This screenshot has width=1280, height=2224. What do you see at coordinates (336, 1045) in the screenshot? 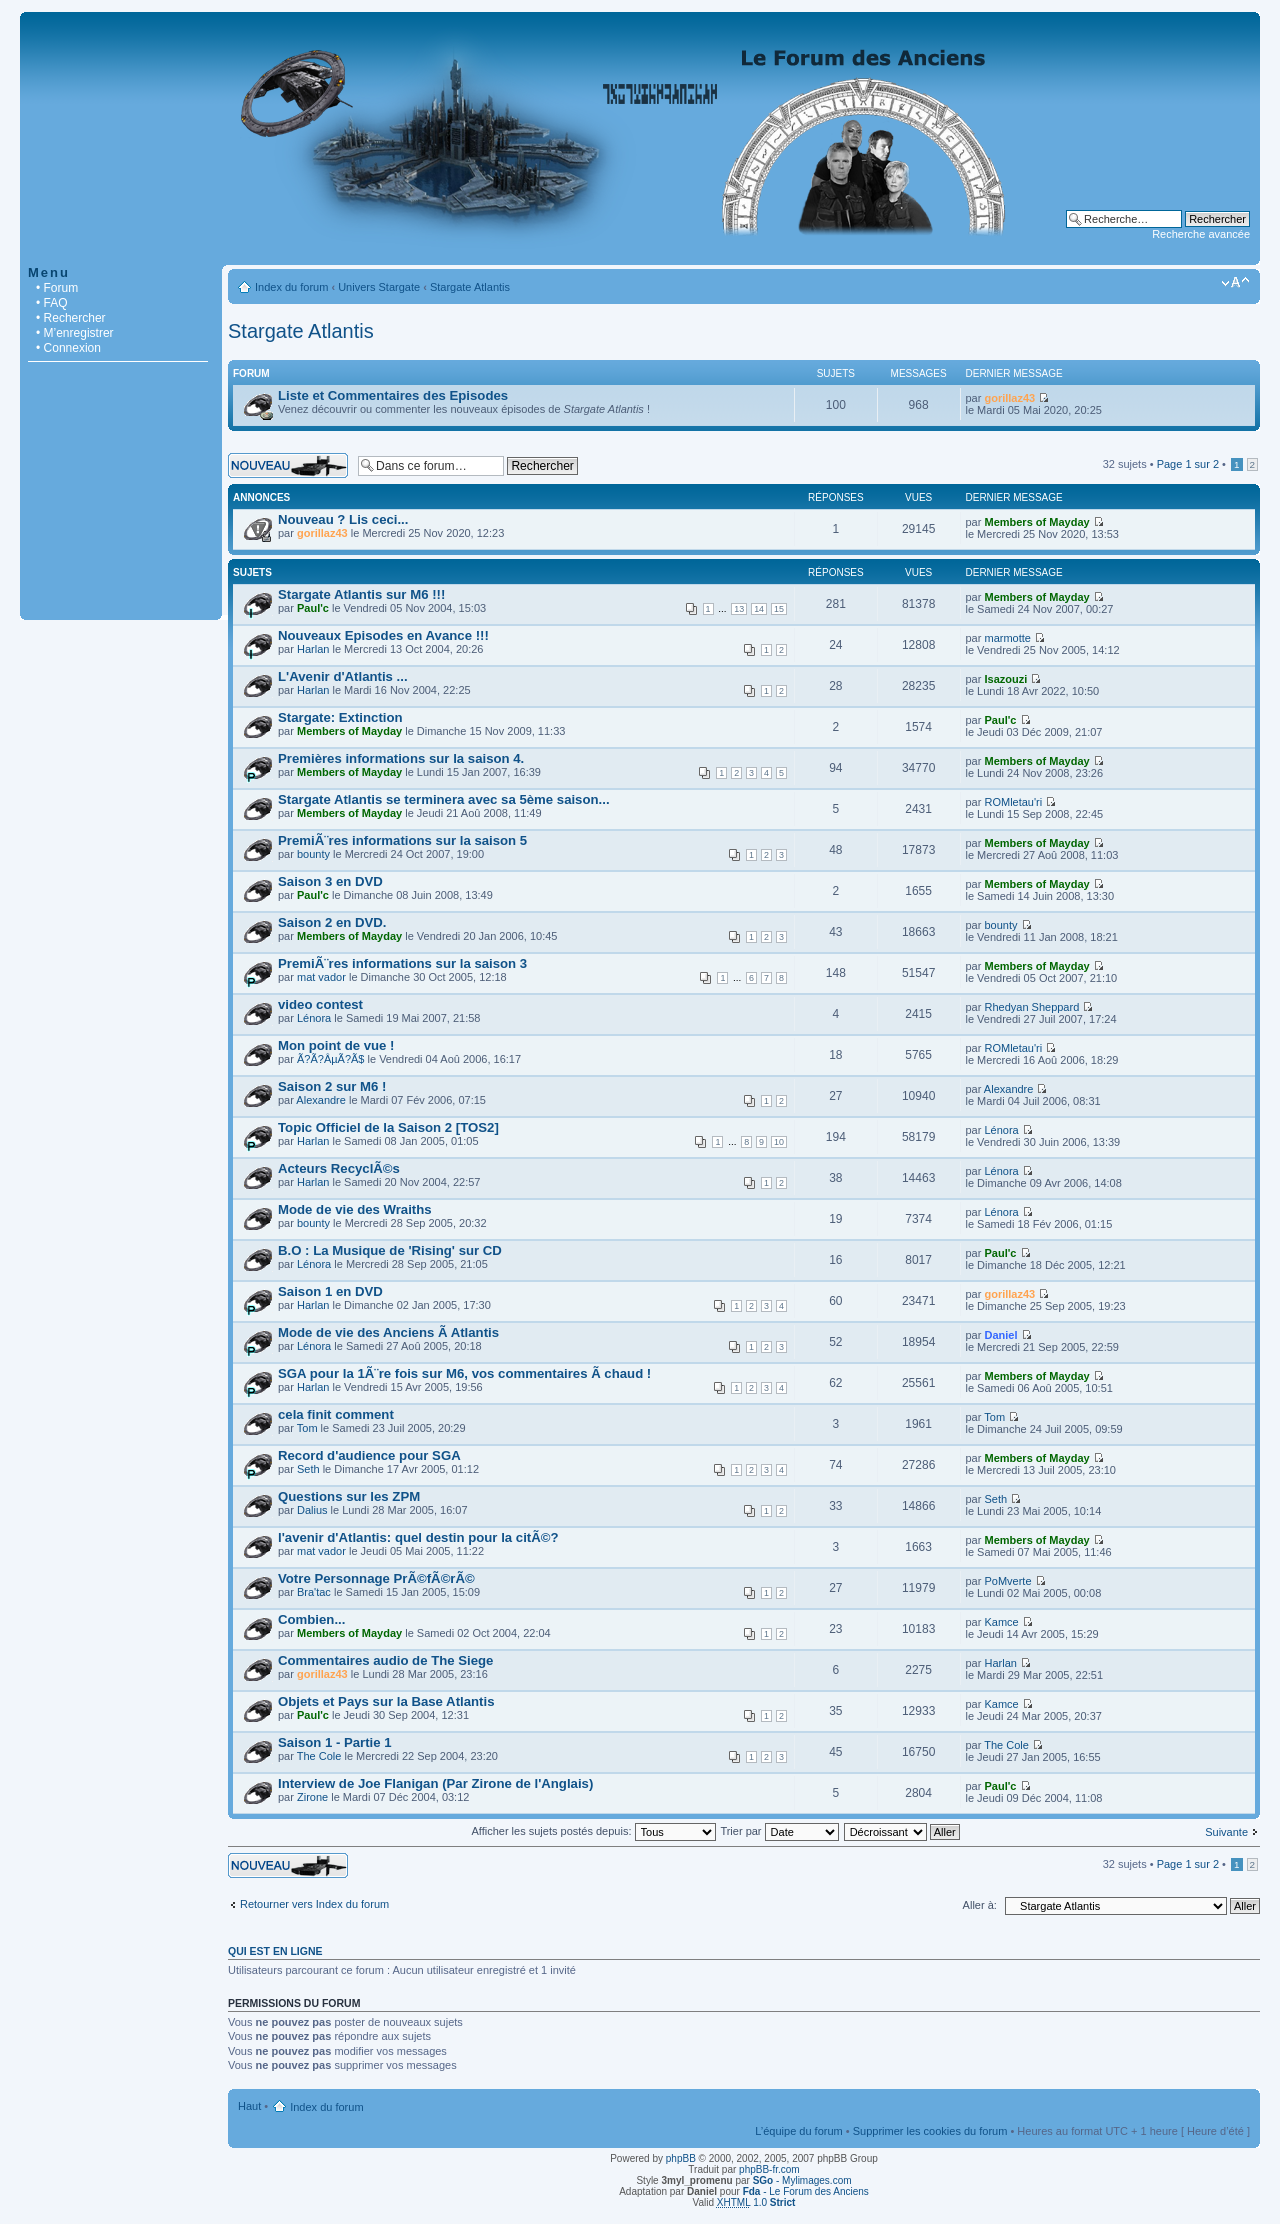
I see `Mon point de vue !` at bounding box center [336, 1045].